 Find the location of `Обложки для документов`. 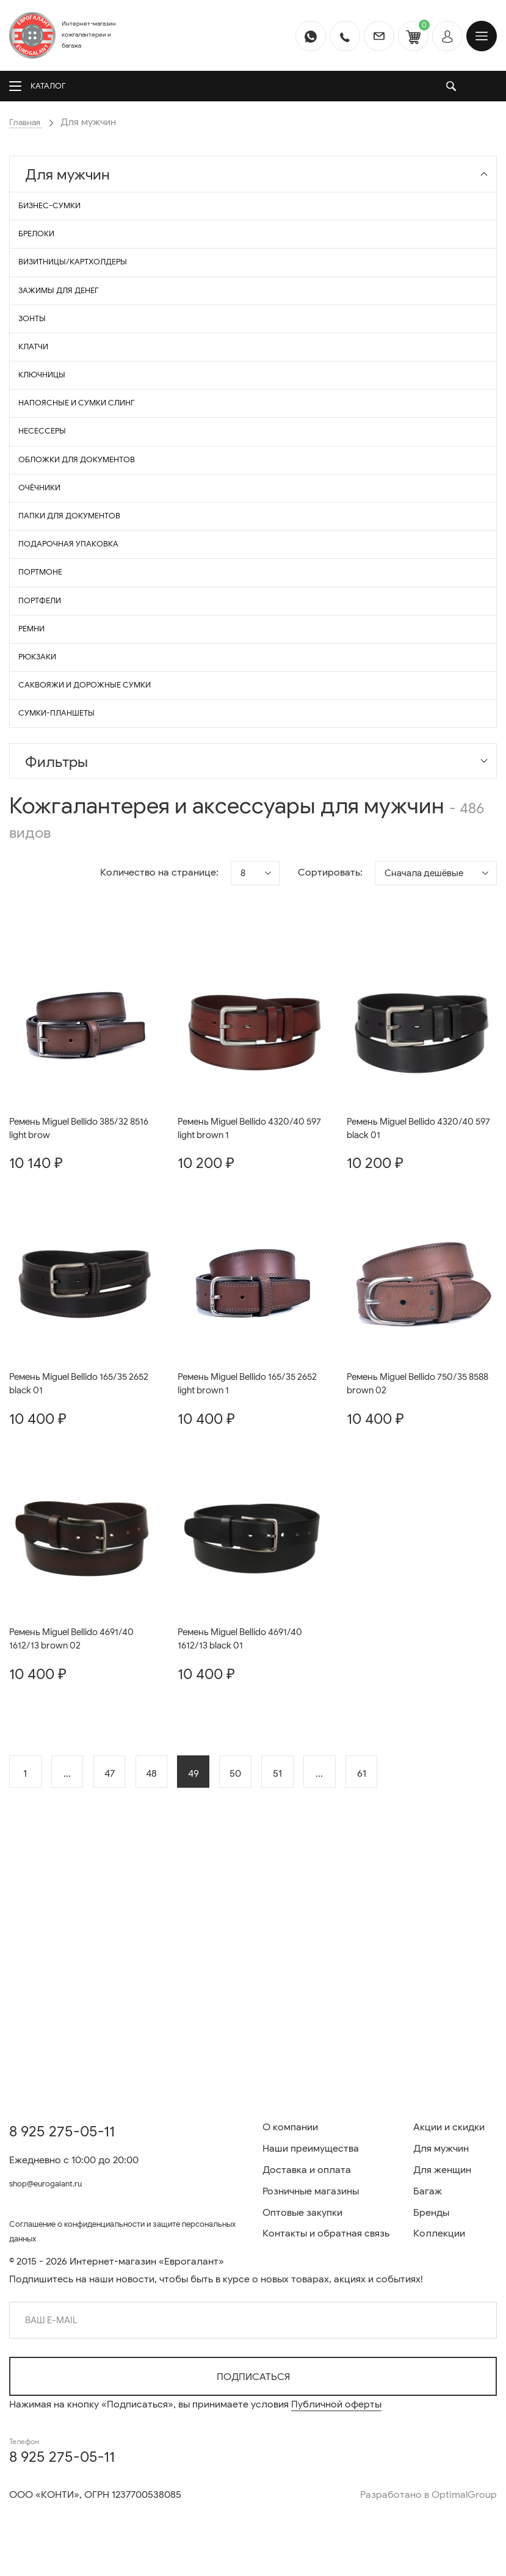

Обложки для документов is located at coordinates (88, 545).